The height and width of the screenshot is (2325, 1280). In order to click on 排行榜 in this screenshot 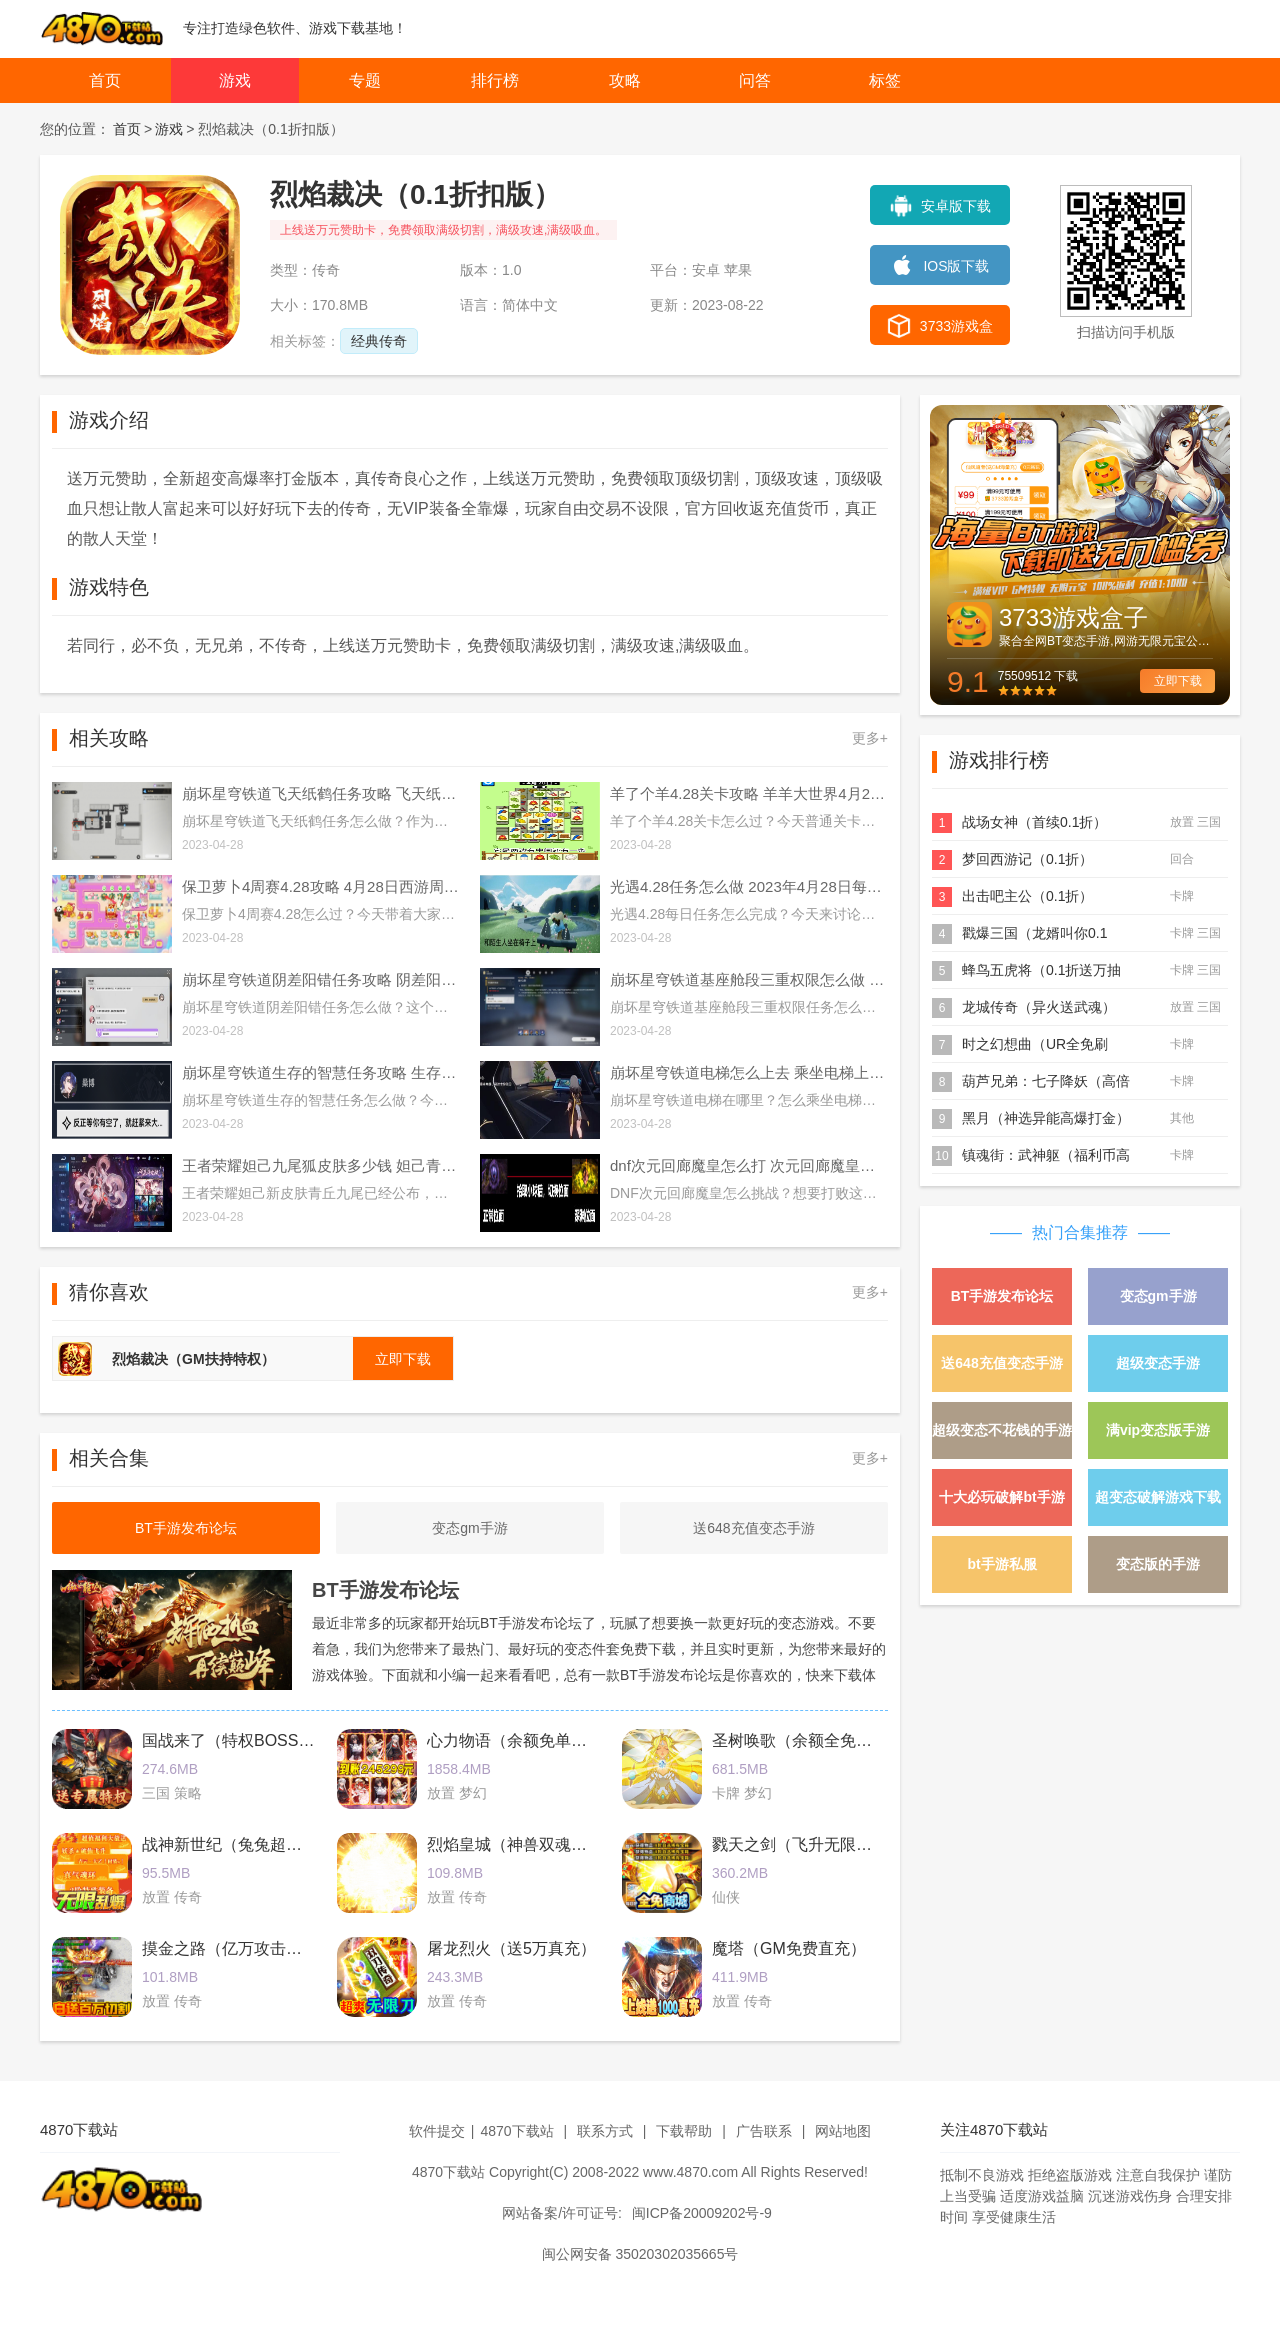, I will do `click(495, 80)`.